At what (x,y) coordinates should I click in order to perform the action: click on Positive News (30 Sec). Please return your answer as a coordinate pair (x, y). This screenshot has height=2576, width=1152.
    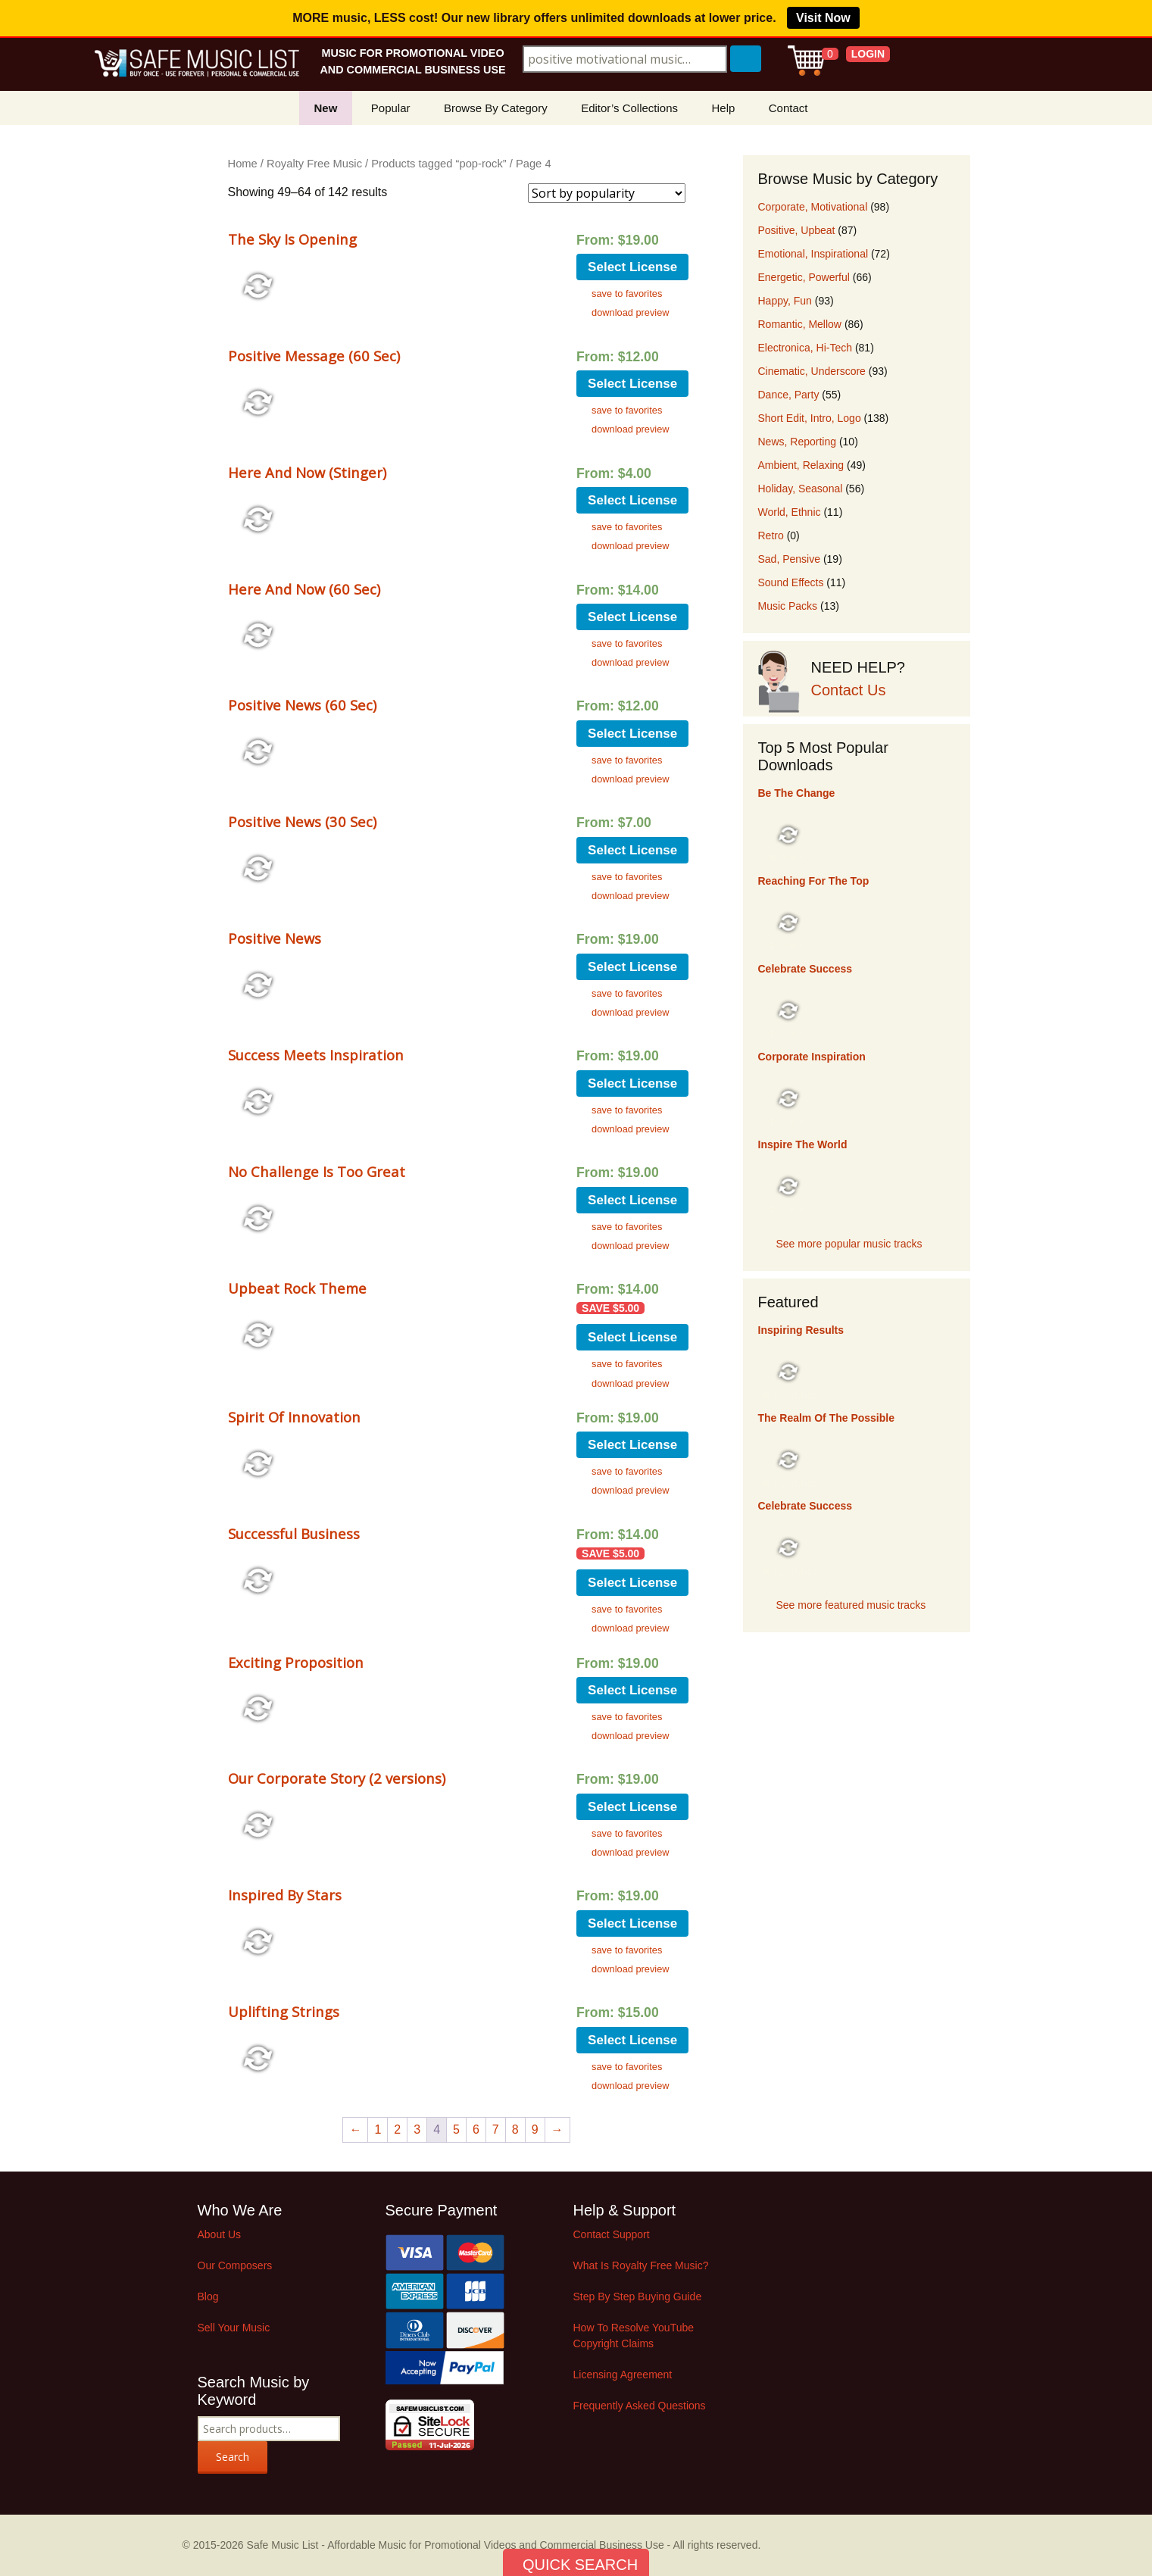
    Looking at the image, I should click on (302, 821).